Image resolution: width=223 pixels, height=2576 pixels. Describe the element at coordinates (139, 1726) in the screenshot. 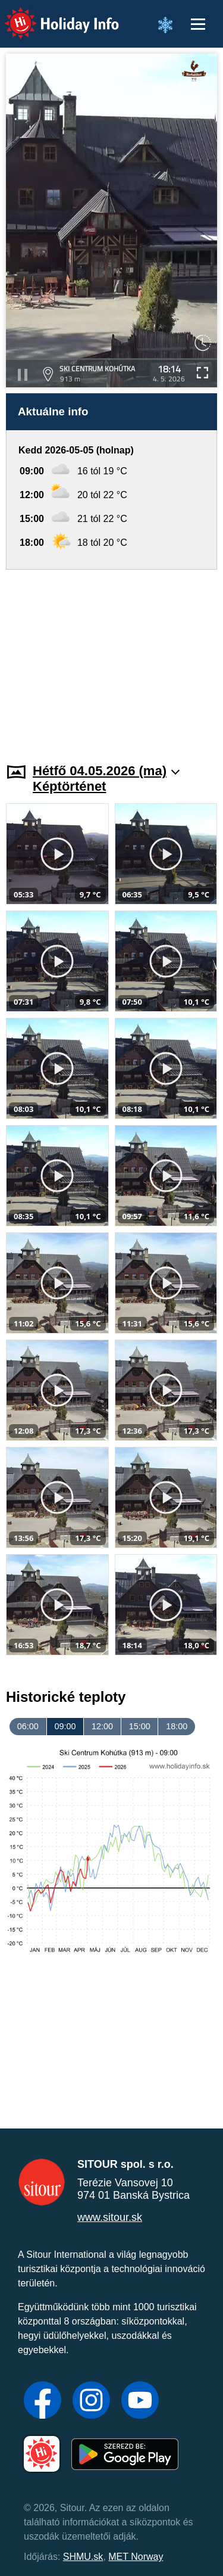

I see `15:00` at that location.